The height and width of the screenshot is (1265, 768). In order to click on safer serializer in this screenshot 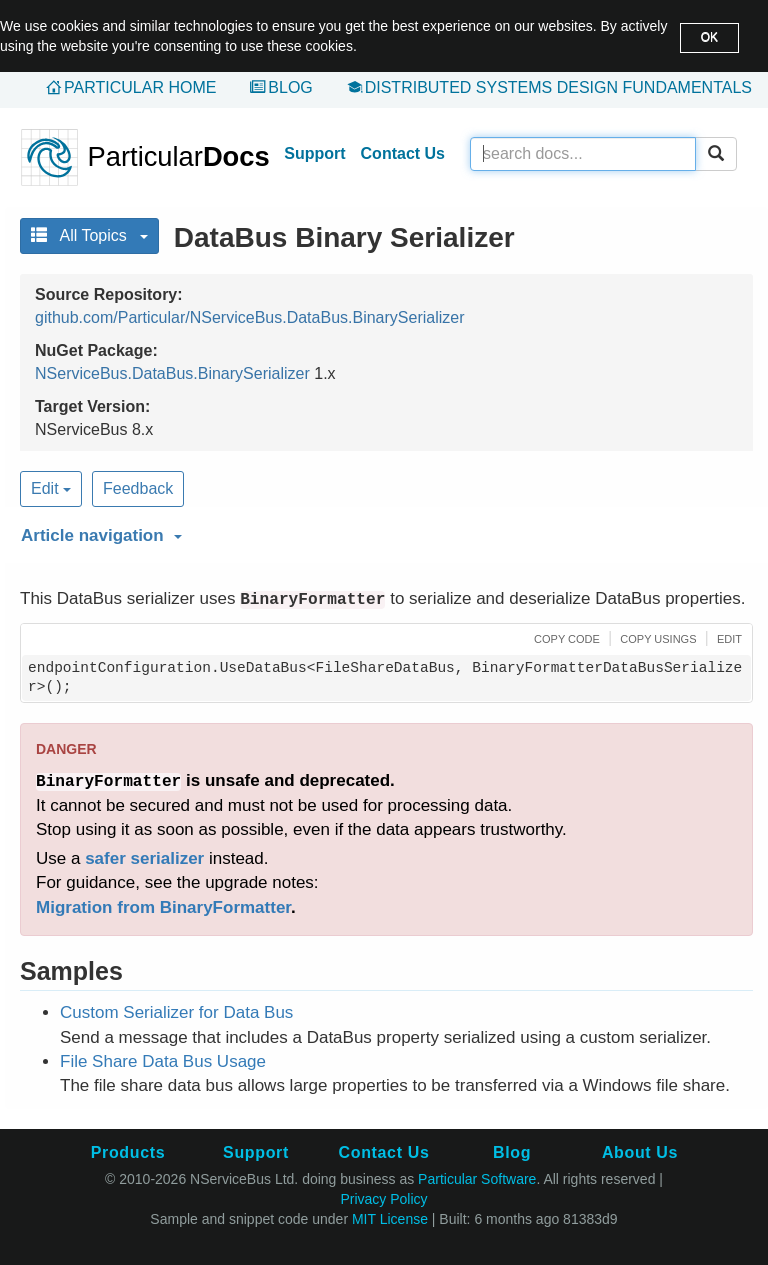, I will do `click(144, 858)`.